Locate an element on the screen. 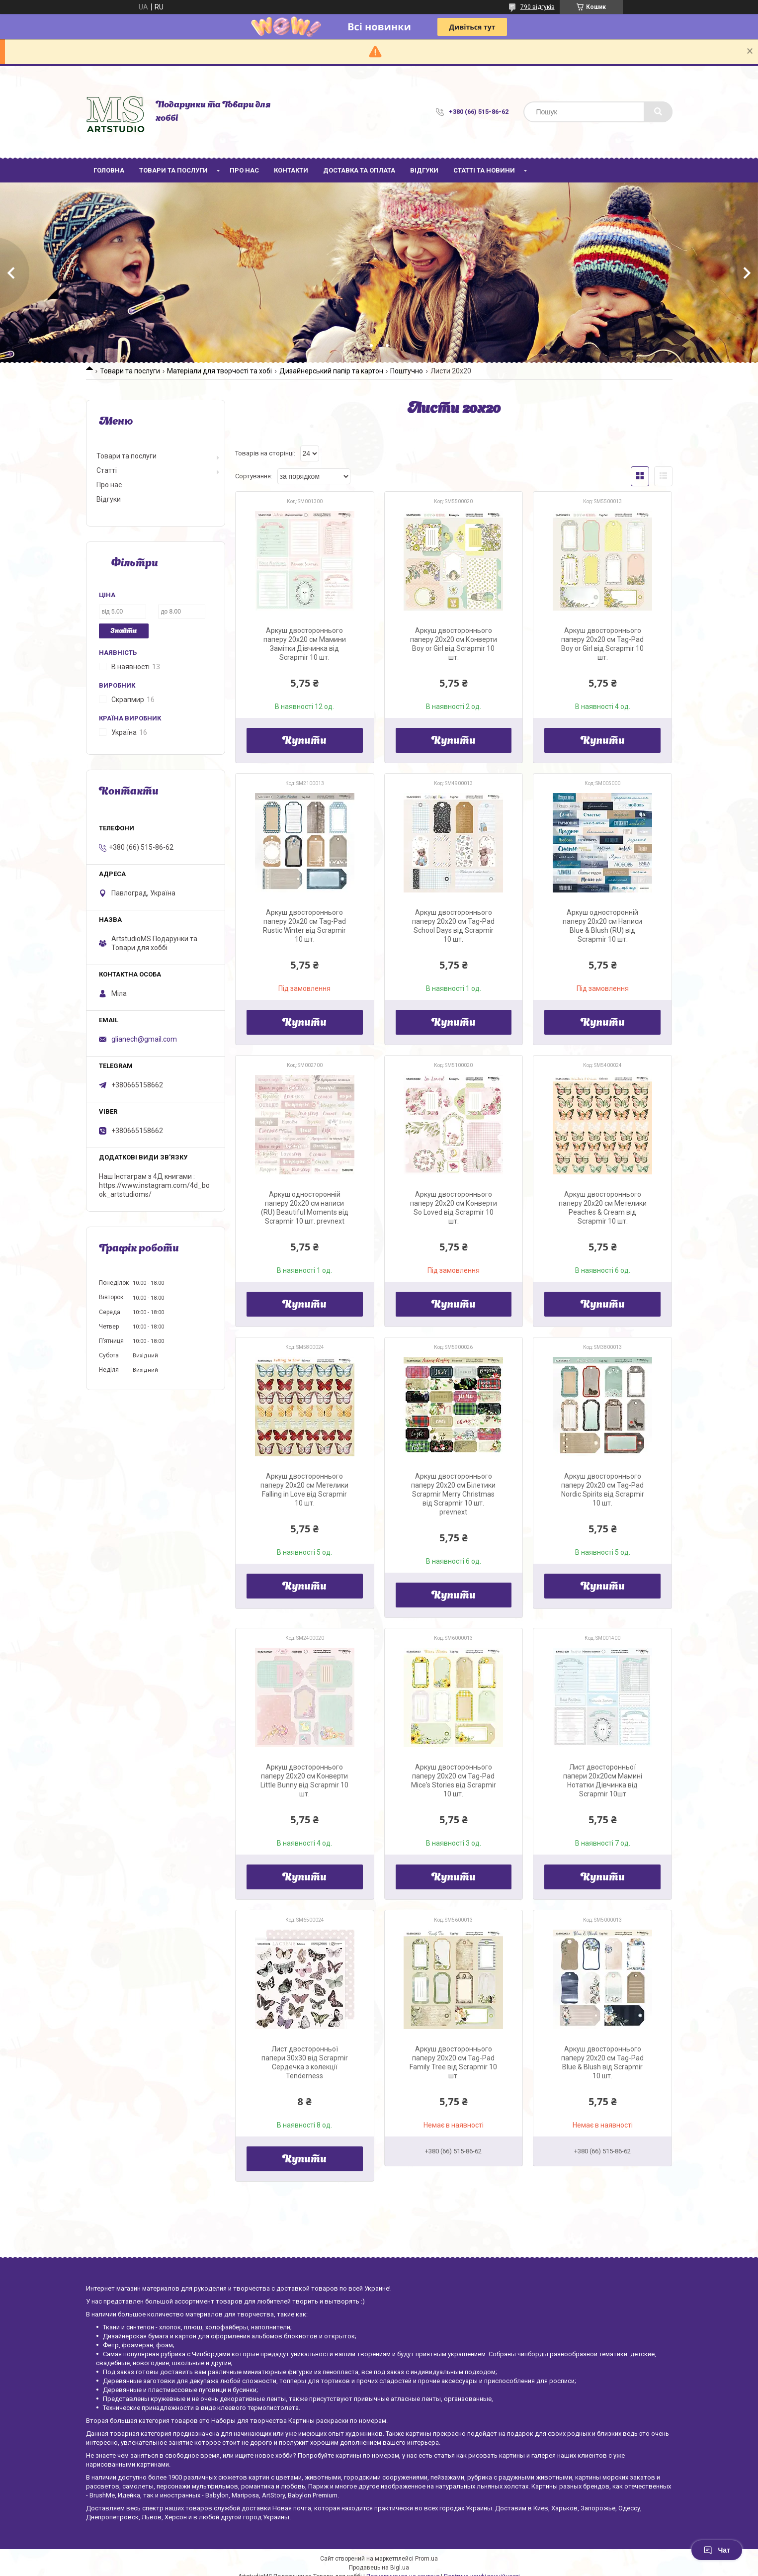  Поштучно is located at coordinates (406, 371).